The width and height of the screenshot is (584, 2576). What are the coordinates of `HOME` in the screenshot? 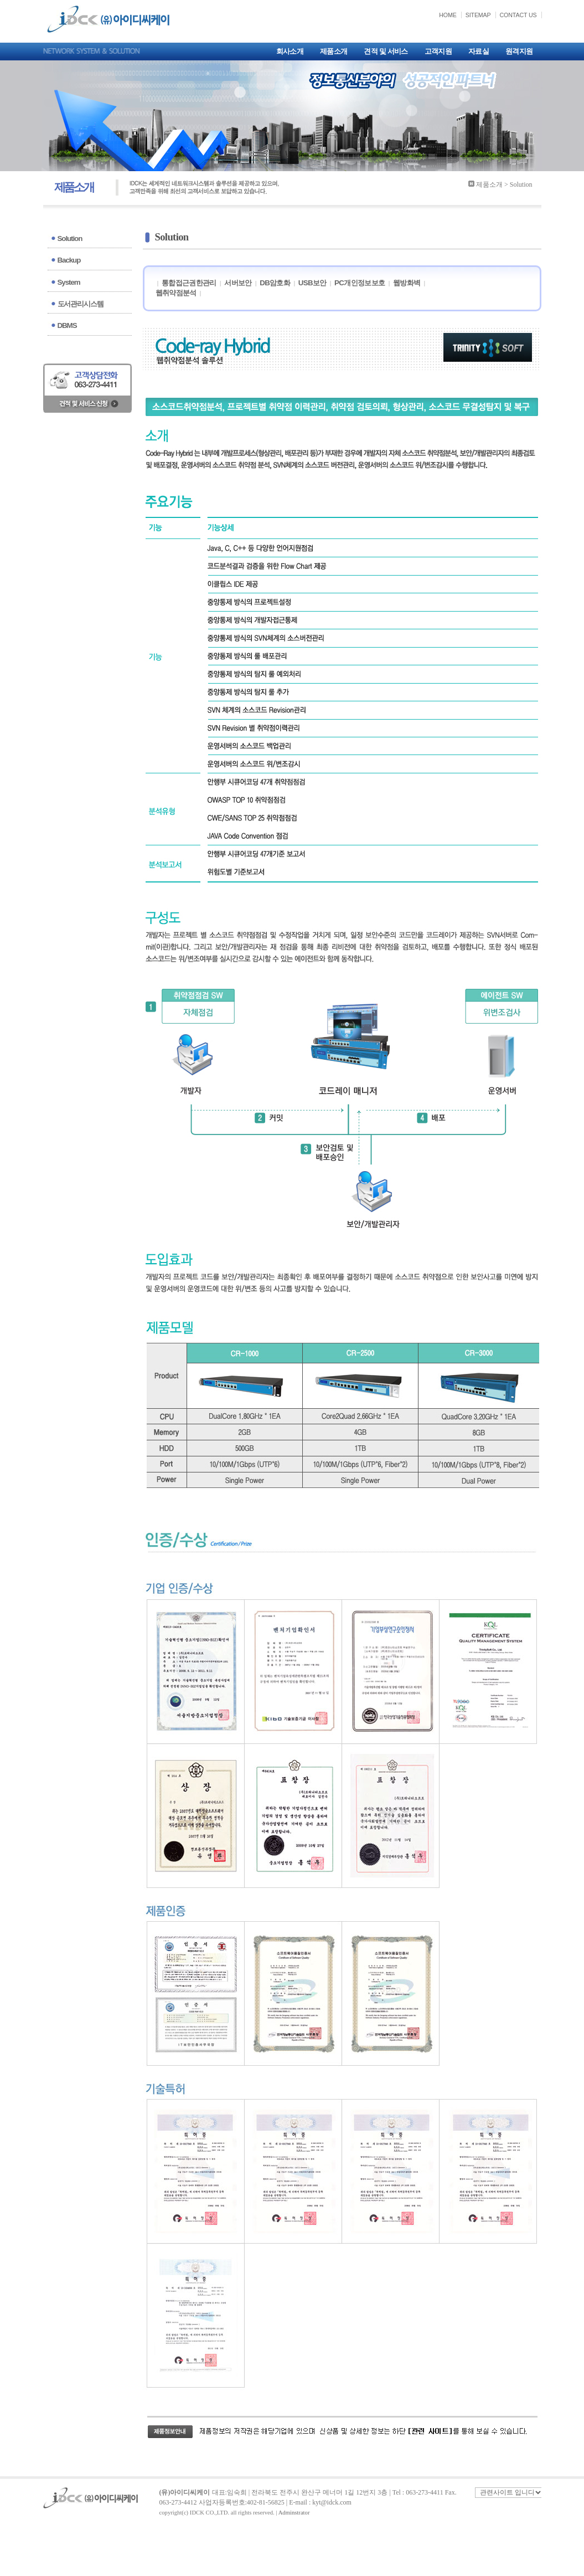 It's located at (447, 15).